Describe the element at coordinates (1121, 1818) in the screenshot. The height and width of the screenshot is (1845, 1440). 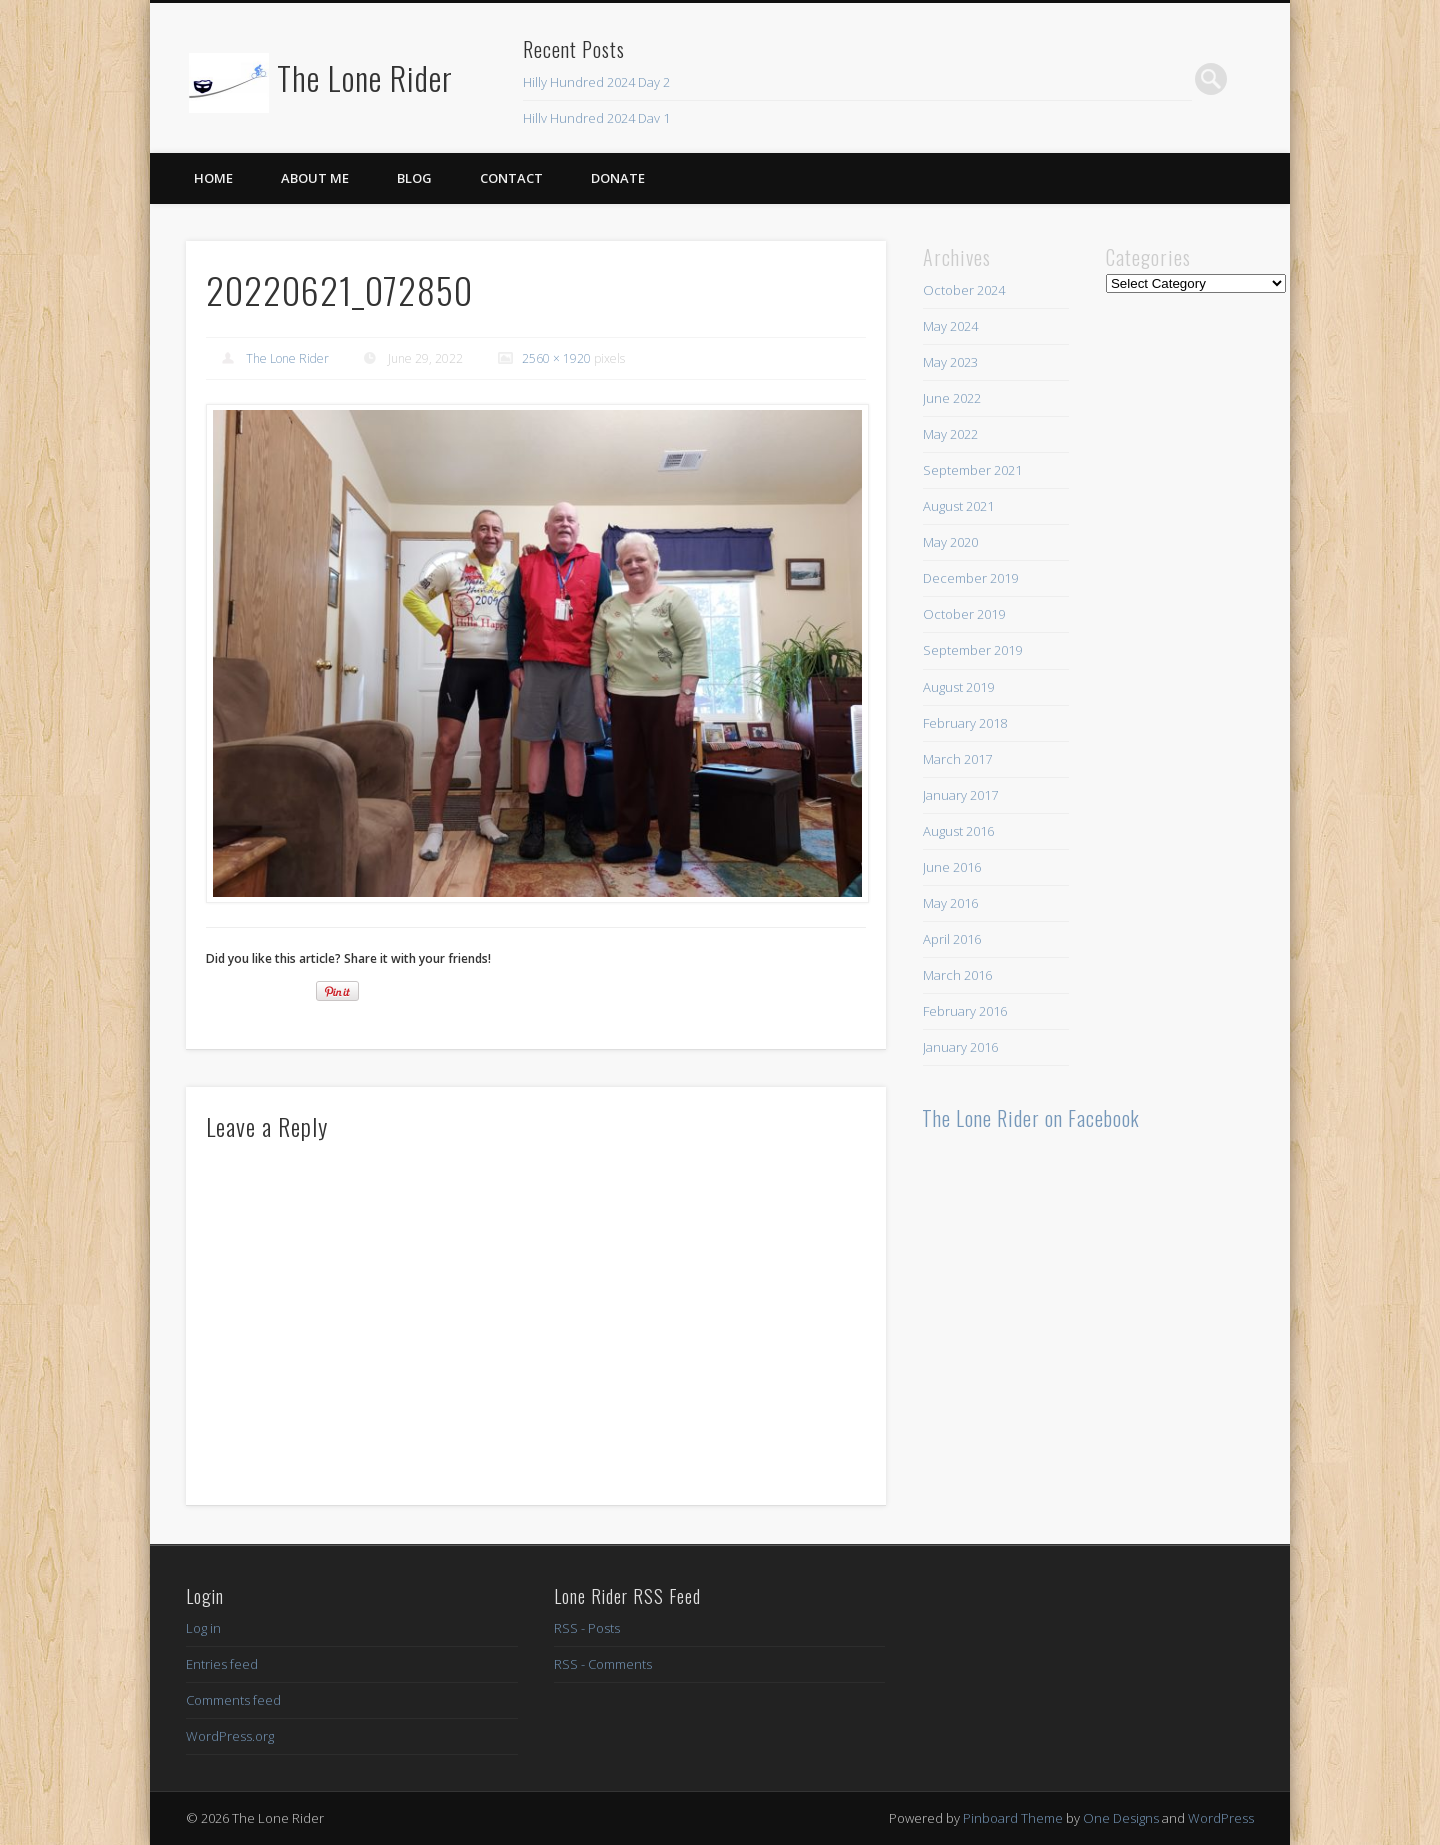
I see `One Designs` at that location.